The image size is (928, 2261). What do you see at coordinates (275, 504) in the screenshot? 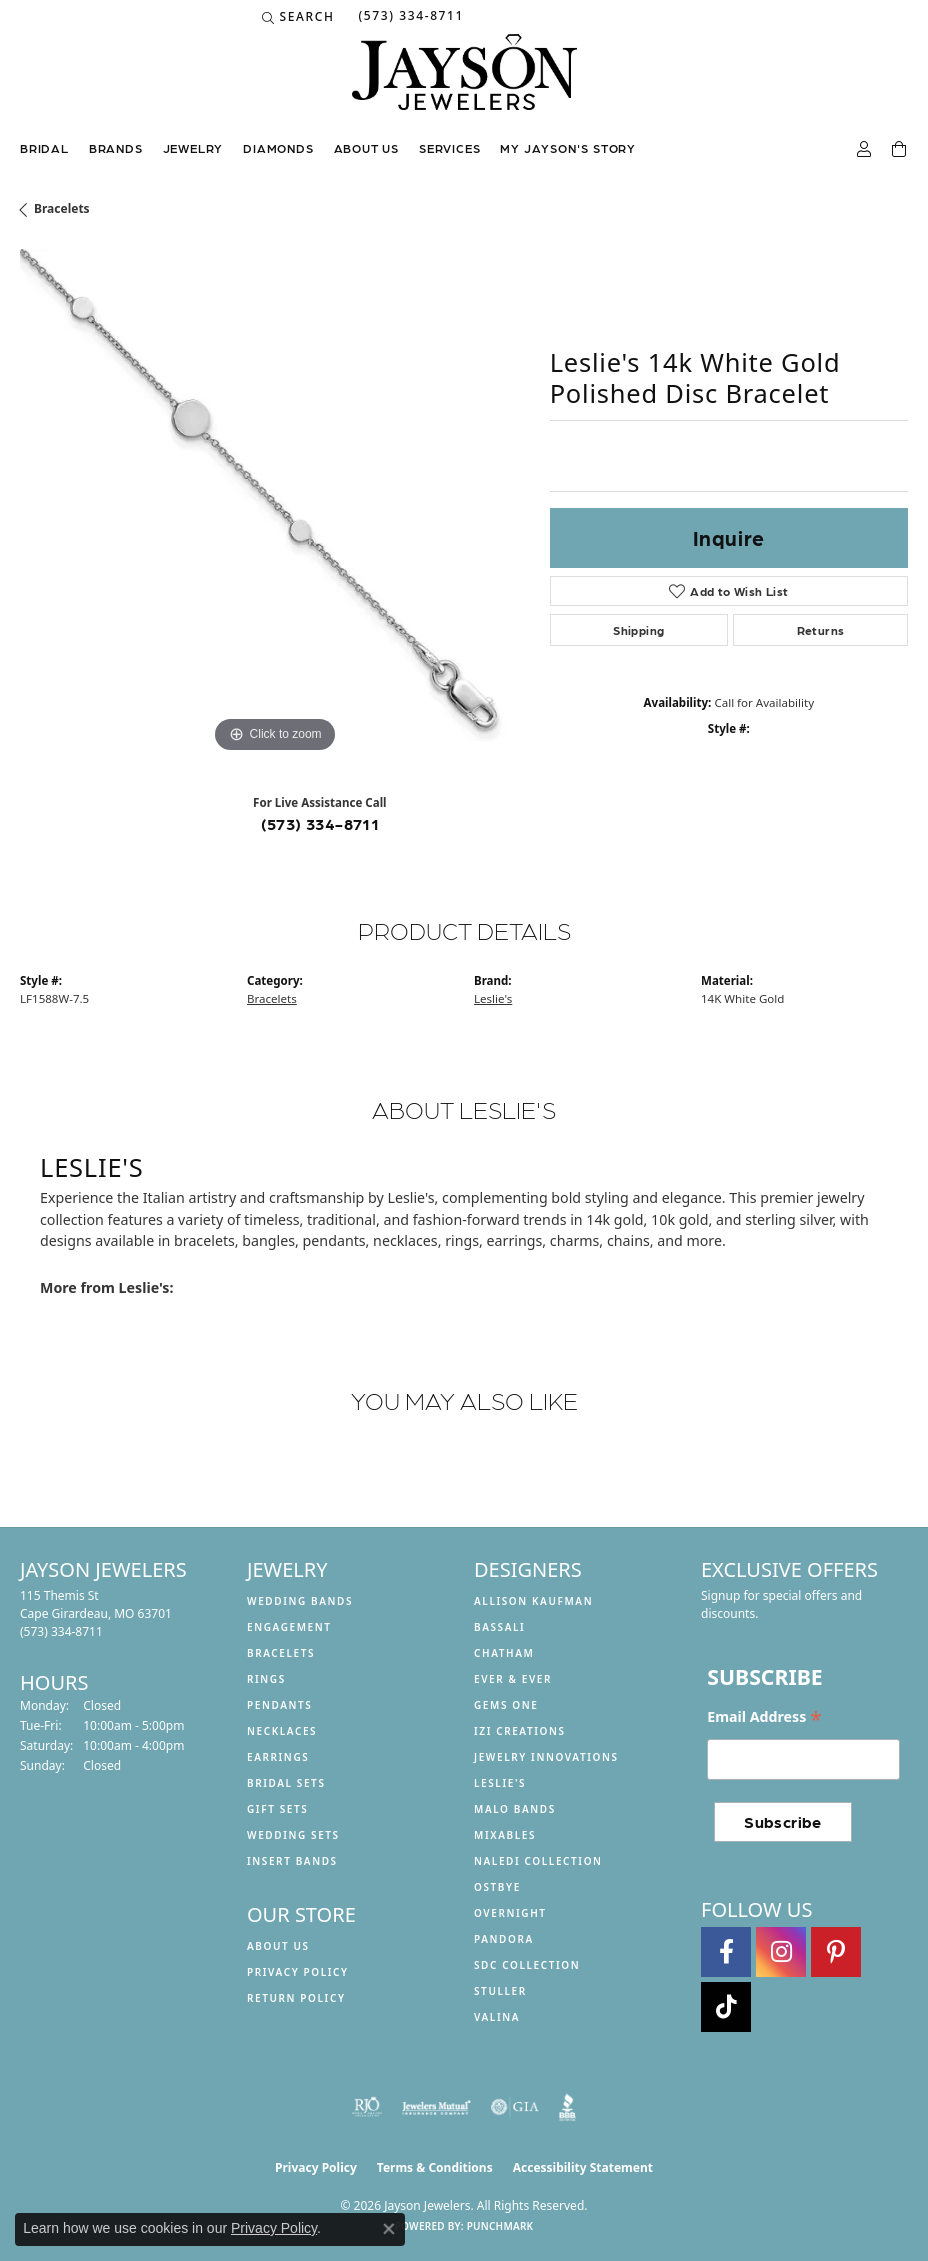
I see `[region]` at bounding box center [275, 504].